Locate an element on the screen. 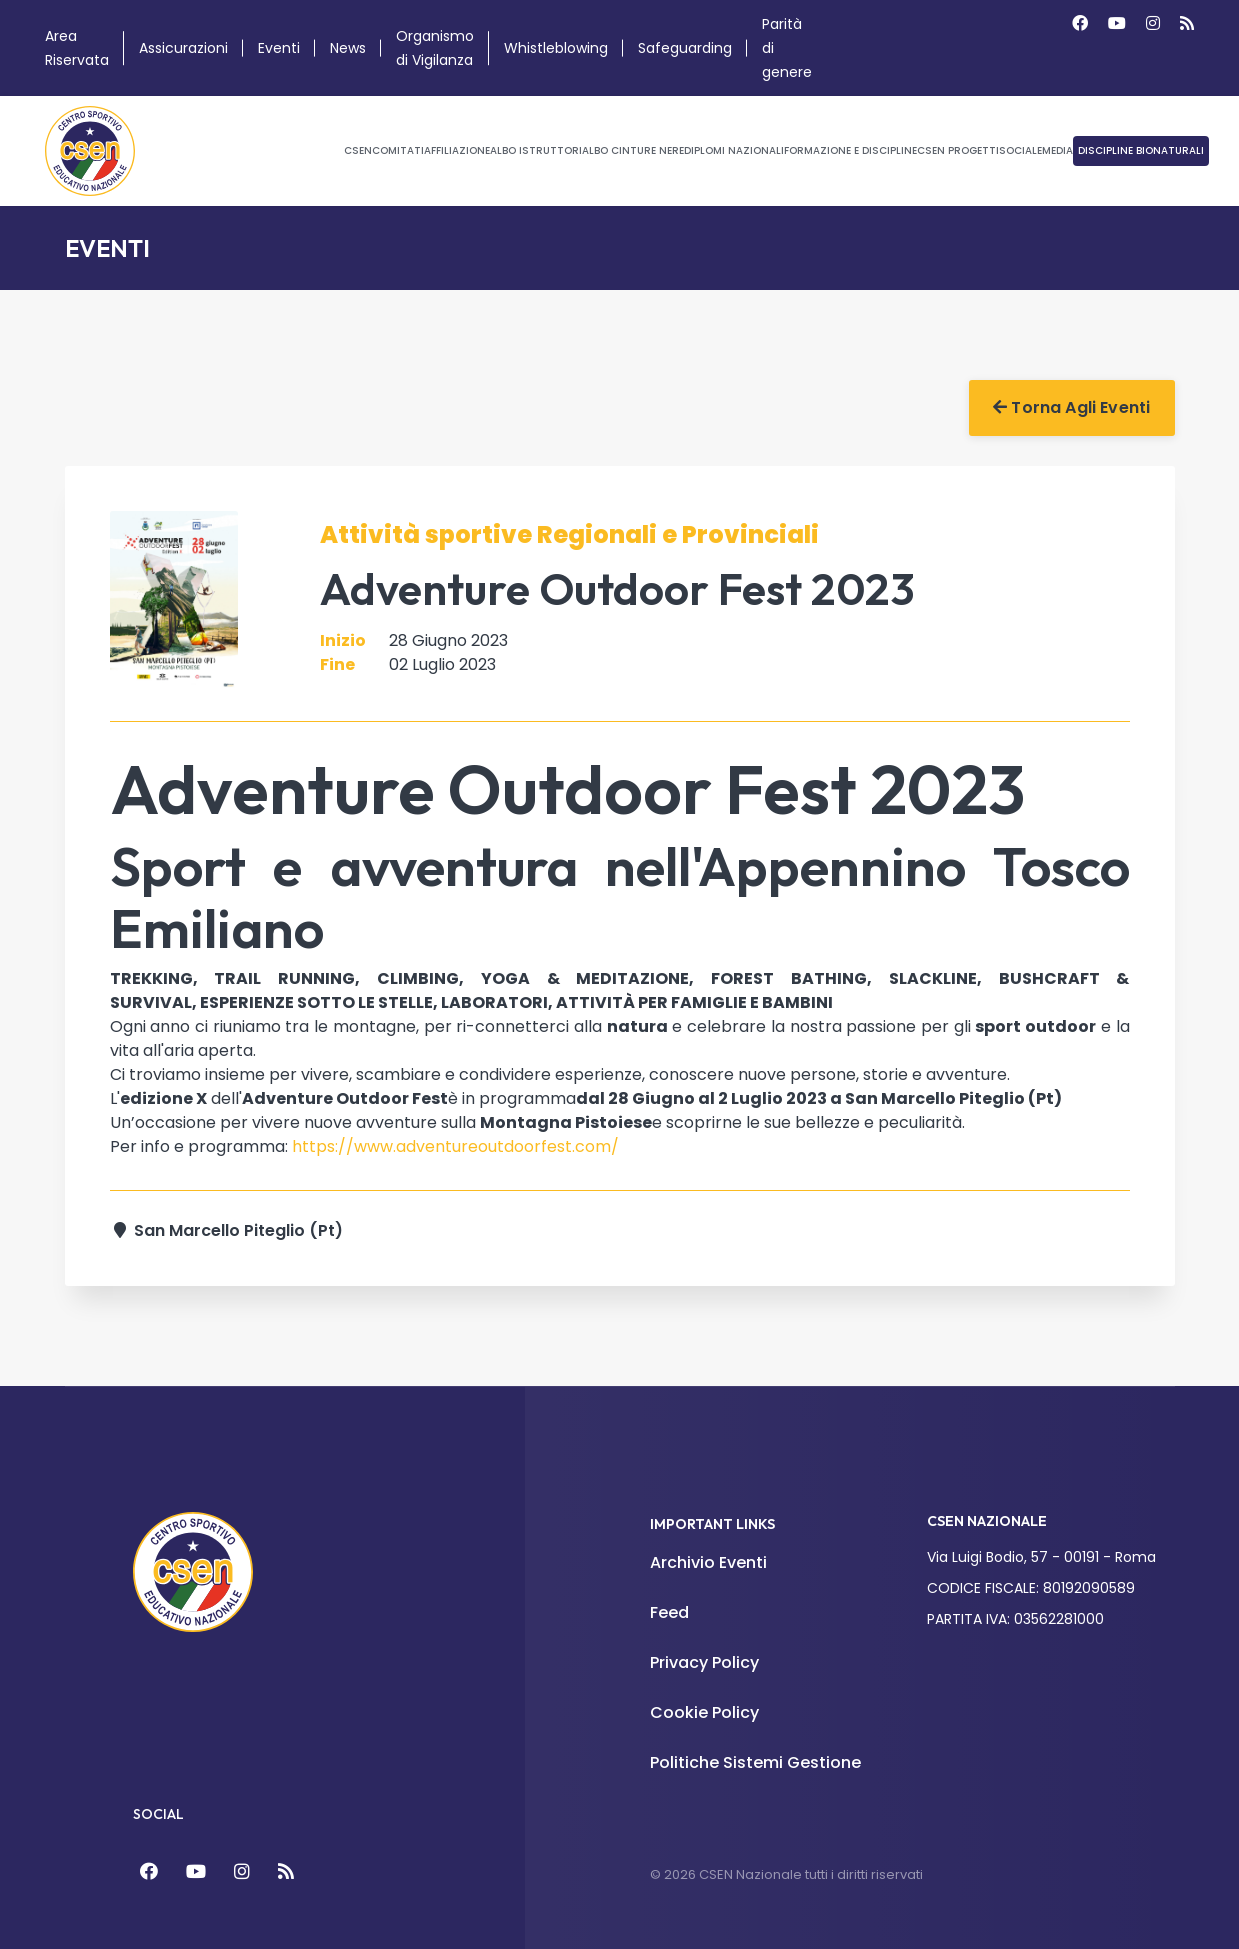 This screenshot has height=1949, width=1239. [Feed] is located at coordinates (286, 1871).